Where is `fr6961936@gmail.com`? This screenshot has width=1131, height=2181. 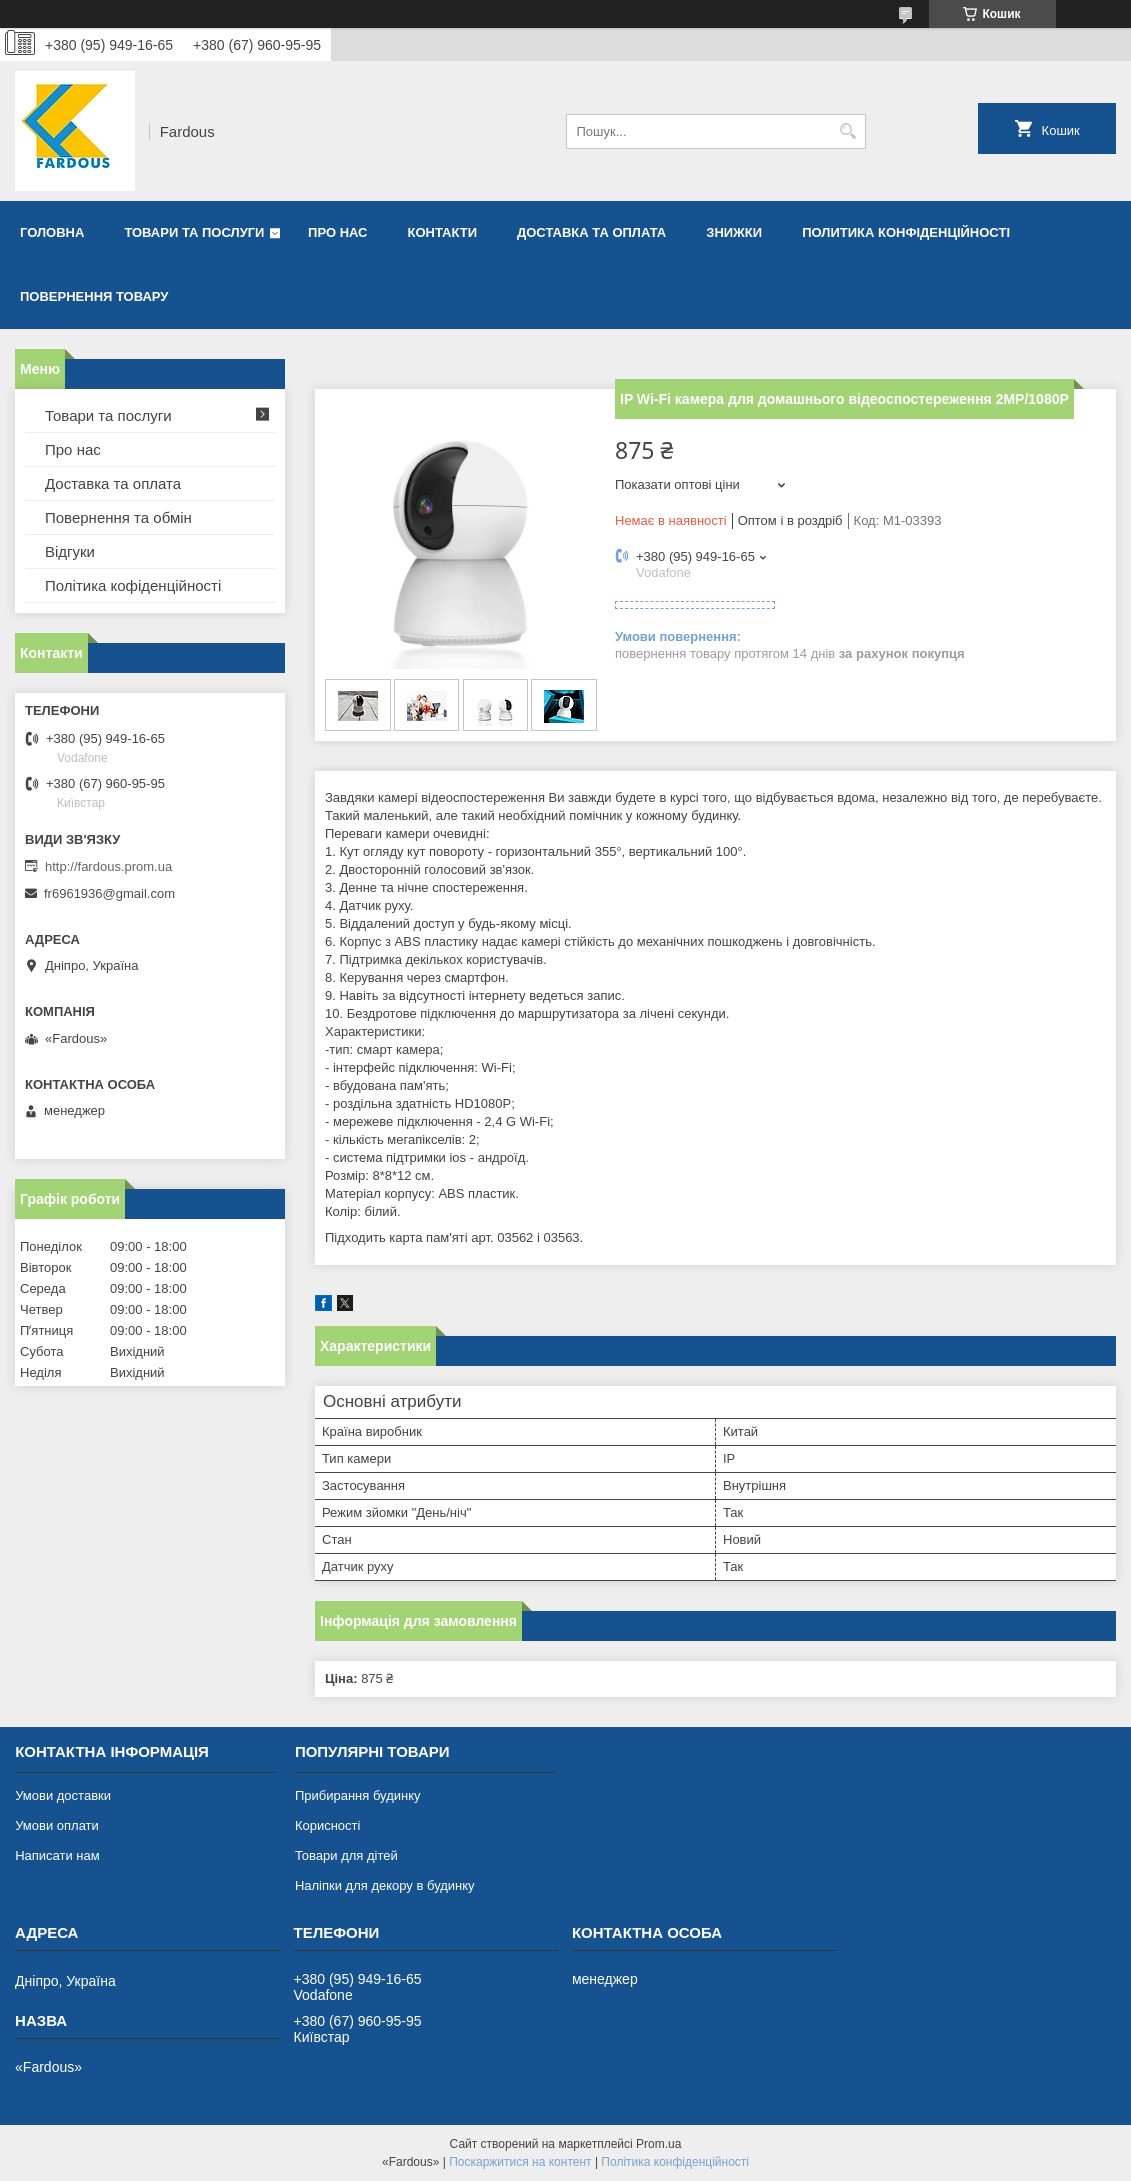
fr6961936@gmail.com is located at coordinates (109, 893).